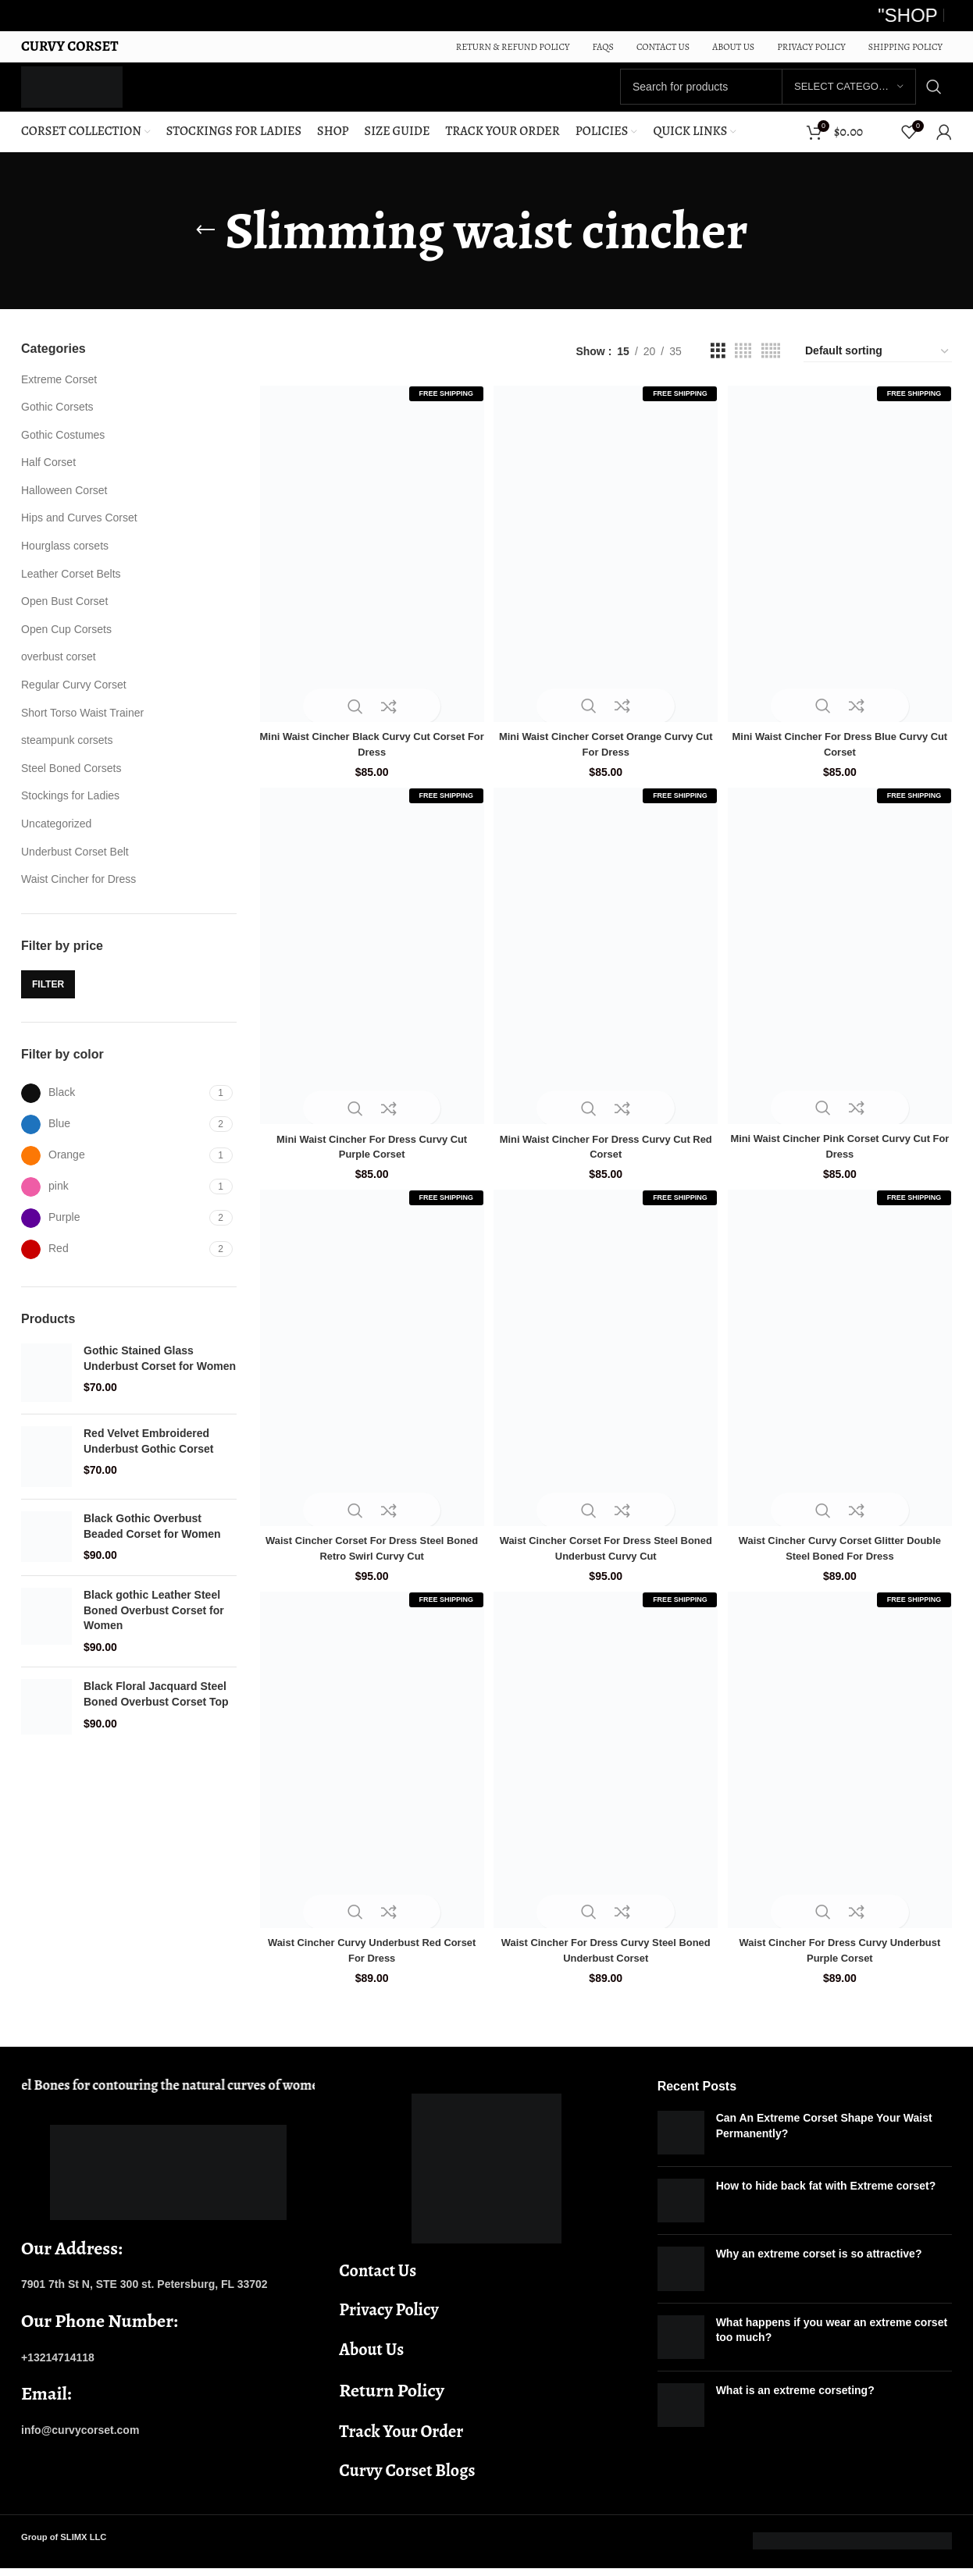 The height and width of the screenshot is (2576, 973). Describe the element at coordinates (63, 448) in the screenshot. I see `Gothic Costumes` at that location.